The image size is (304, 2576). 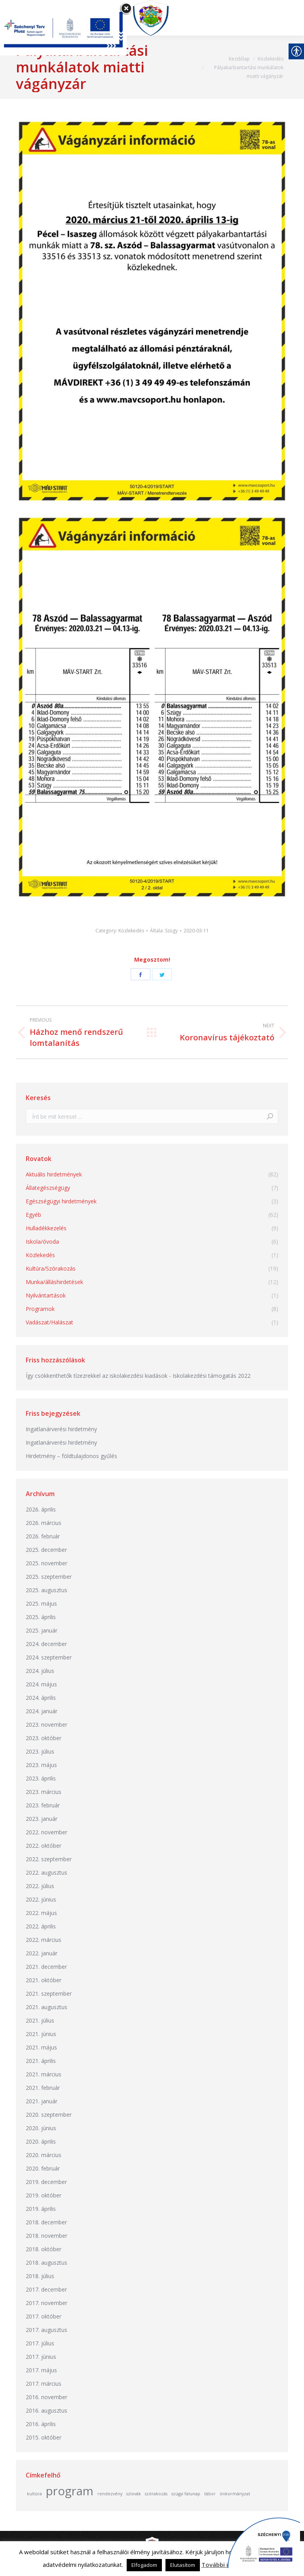 I want to click on 2025. augusztus [link], so click(x=46, y=1590).